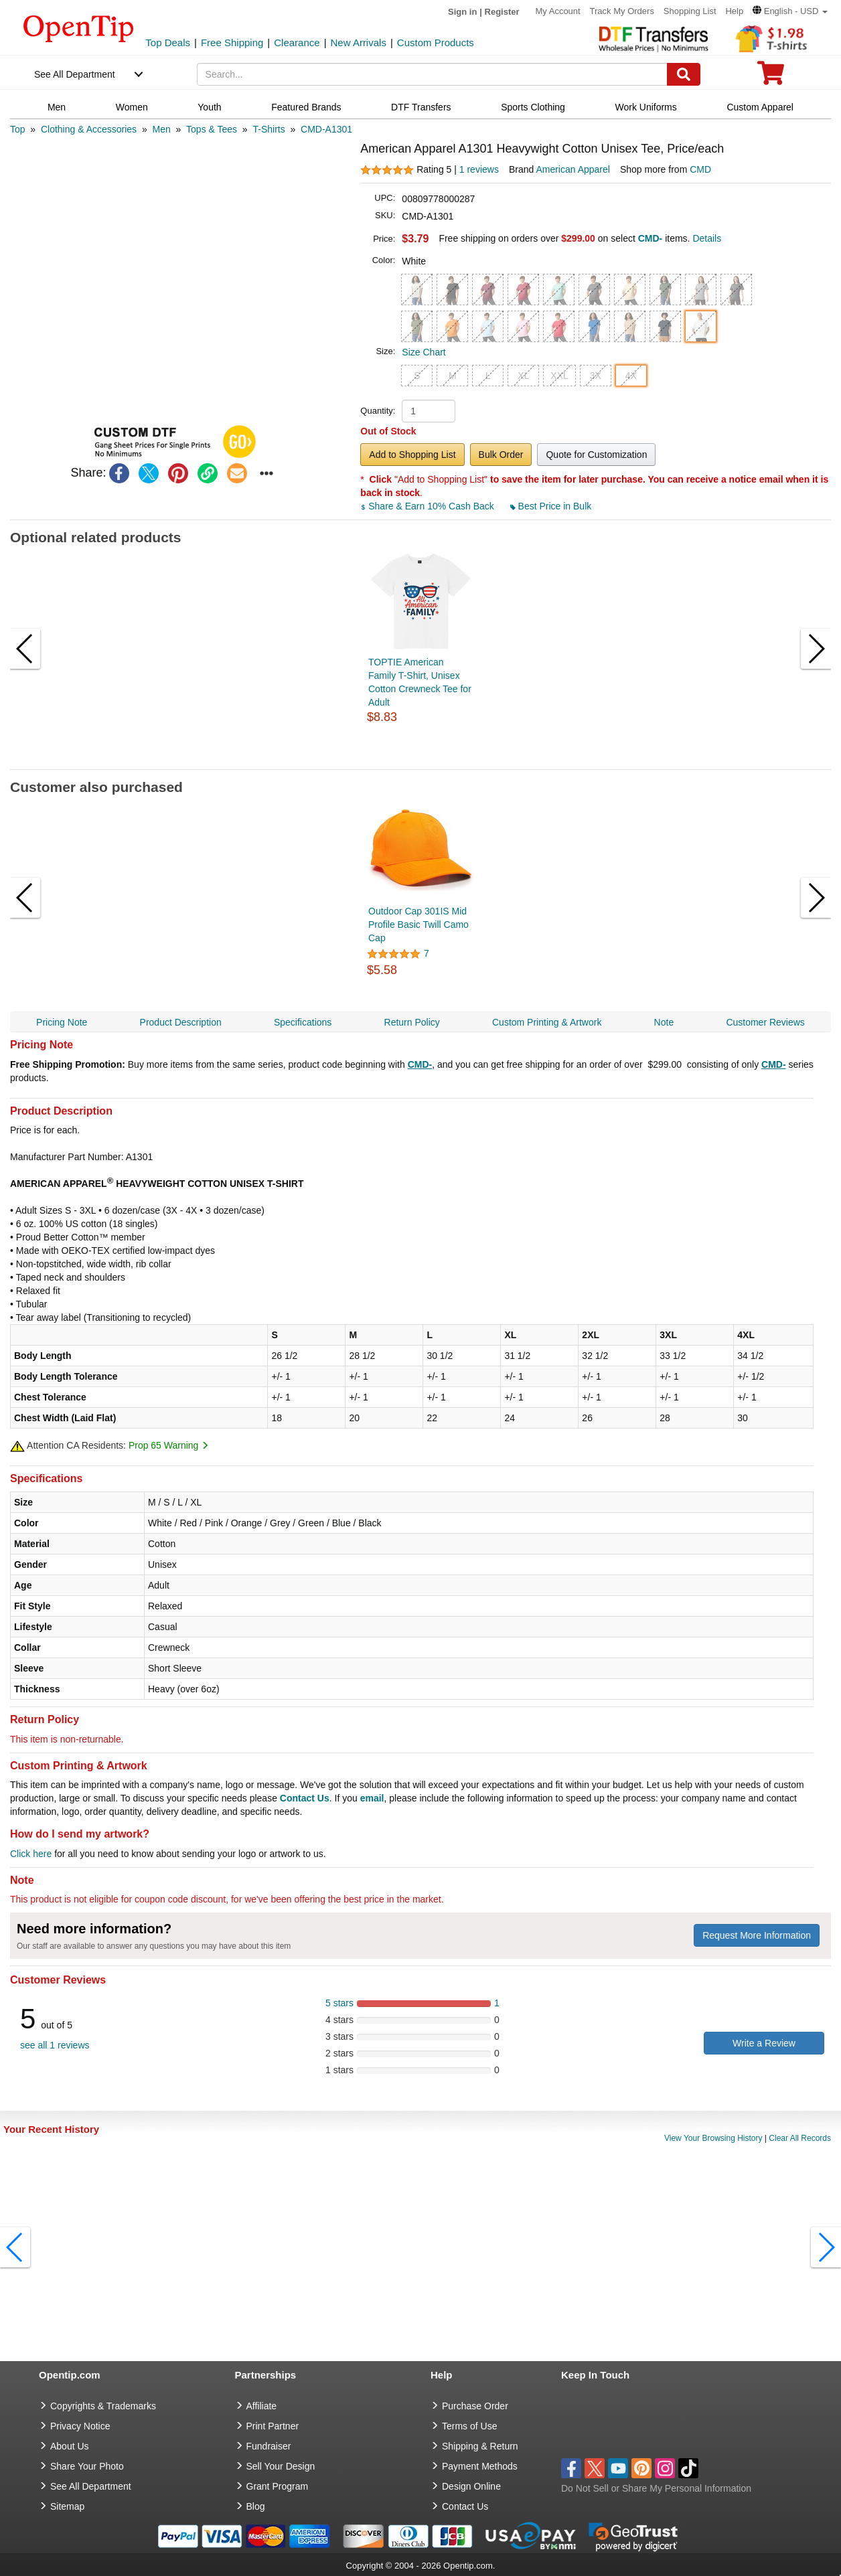 The image size is (841, 2576). Describe the element at coordinates (559, 375) in the screenshot. I see `XXL [button]` at that location.